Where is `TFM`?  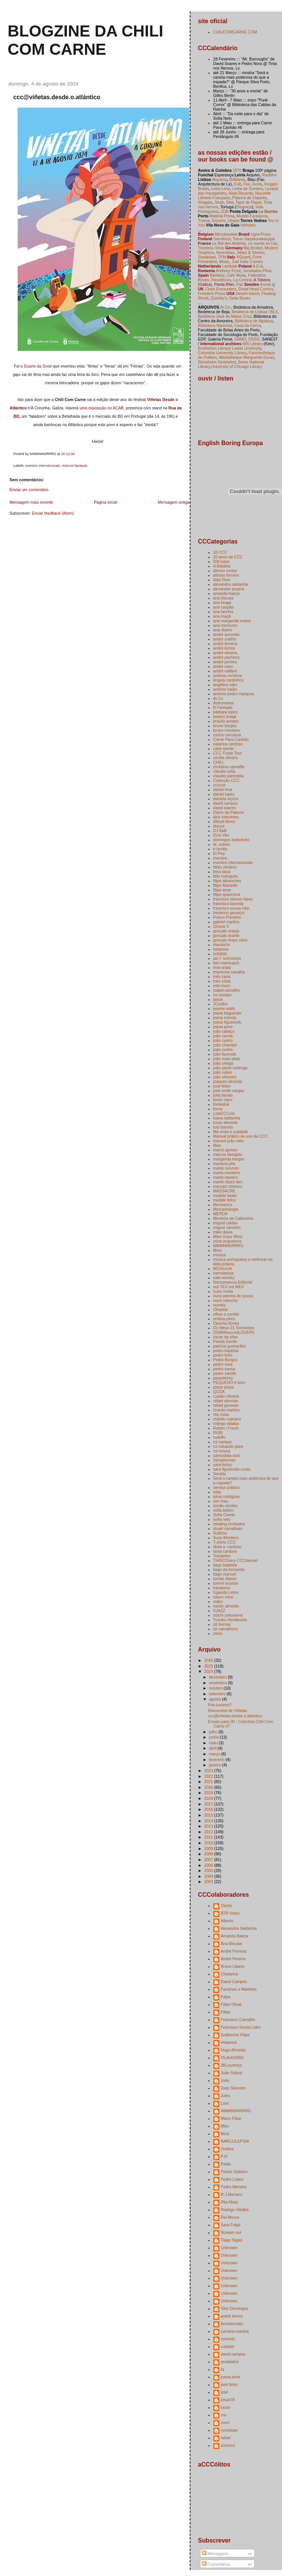 TFM is located at coordinates (222, 257).